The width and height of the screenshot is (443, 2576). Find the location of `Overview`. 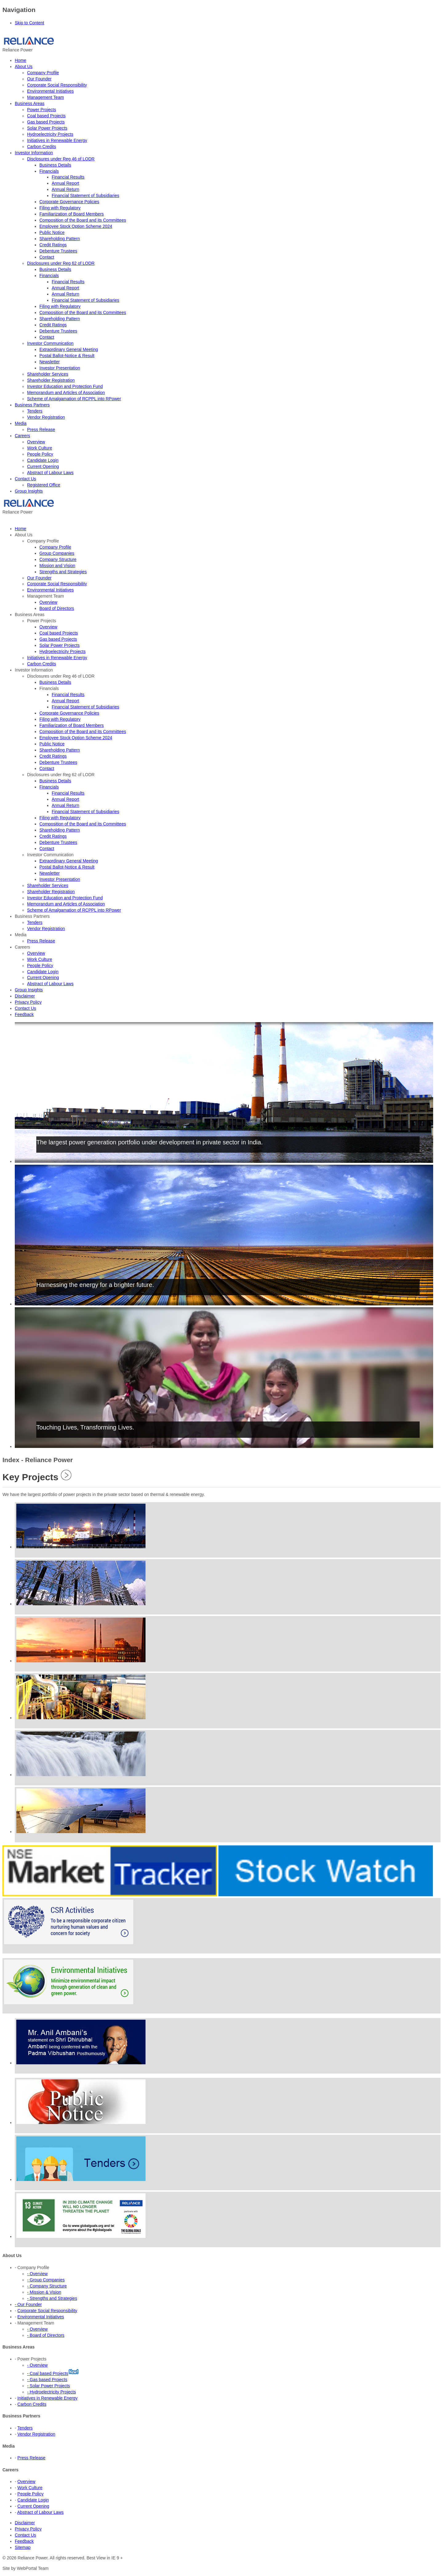

Overview is located at coordinates (36, 441).